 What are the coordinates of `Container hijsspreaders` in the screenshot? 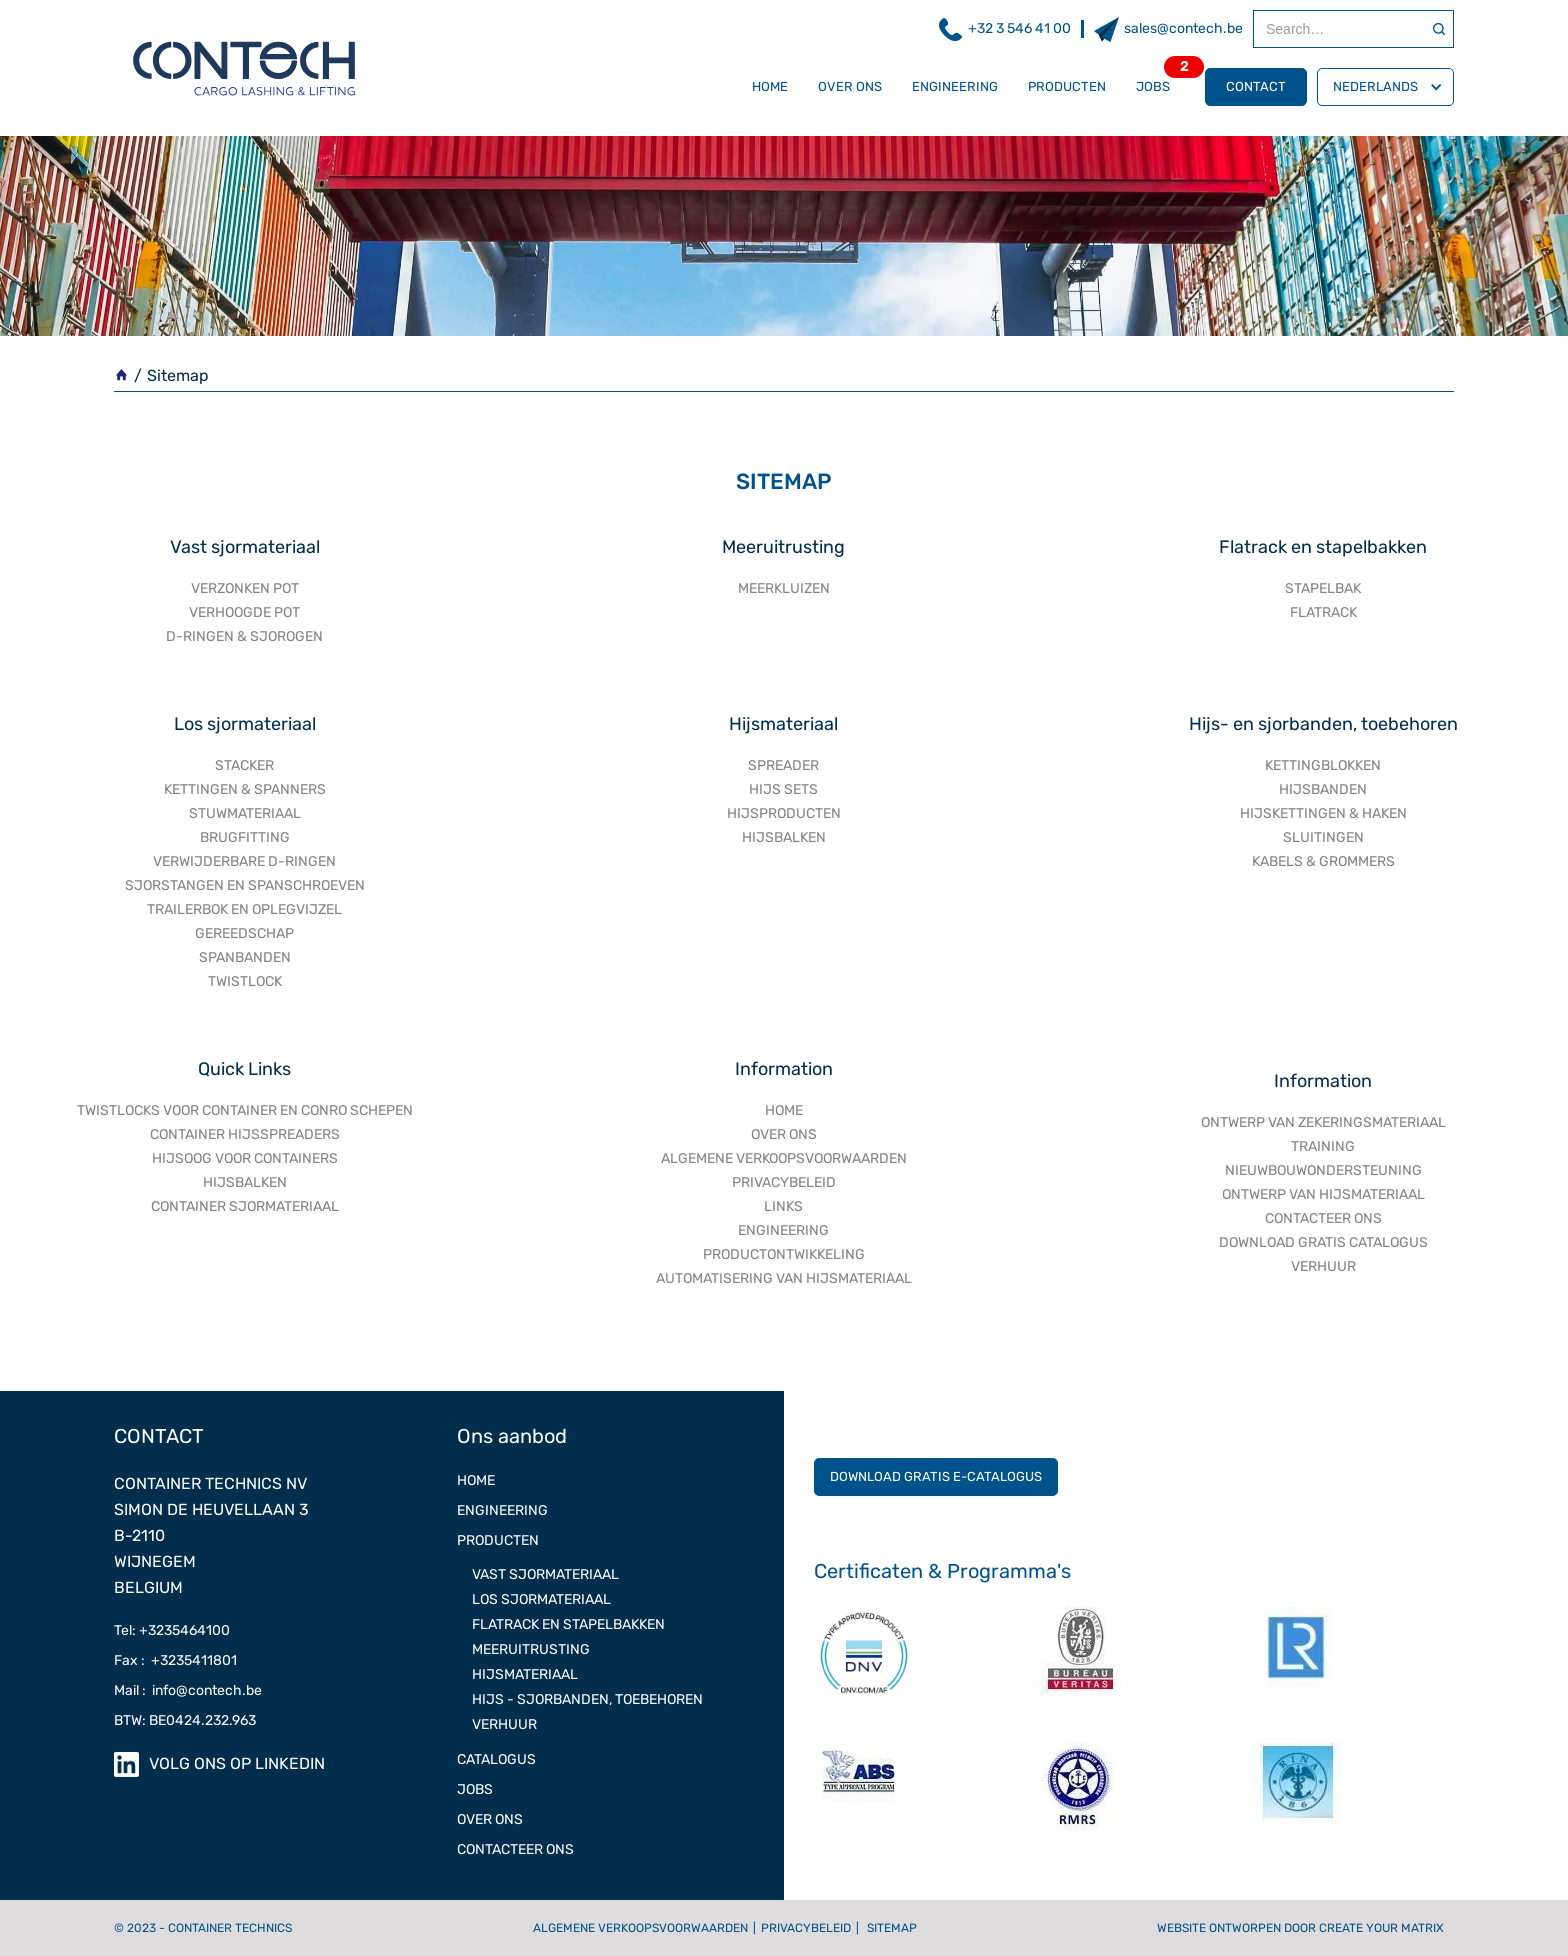 It's located at (245, 1134).